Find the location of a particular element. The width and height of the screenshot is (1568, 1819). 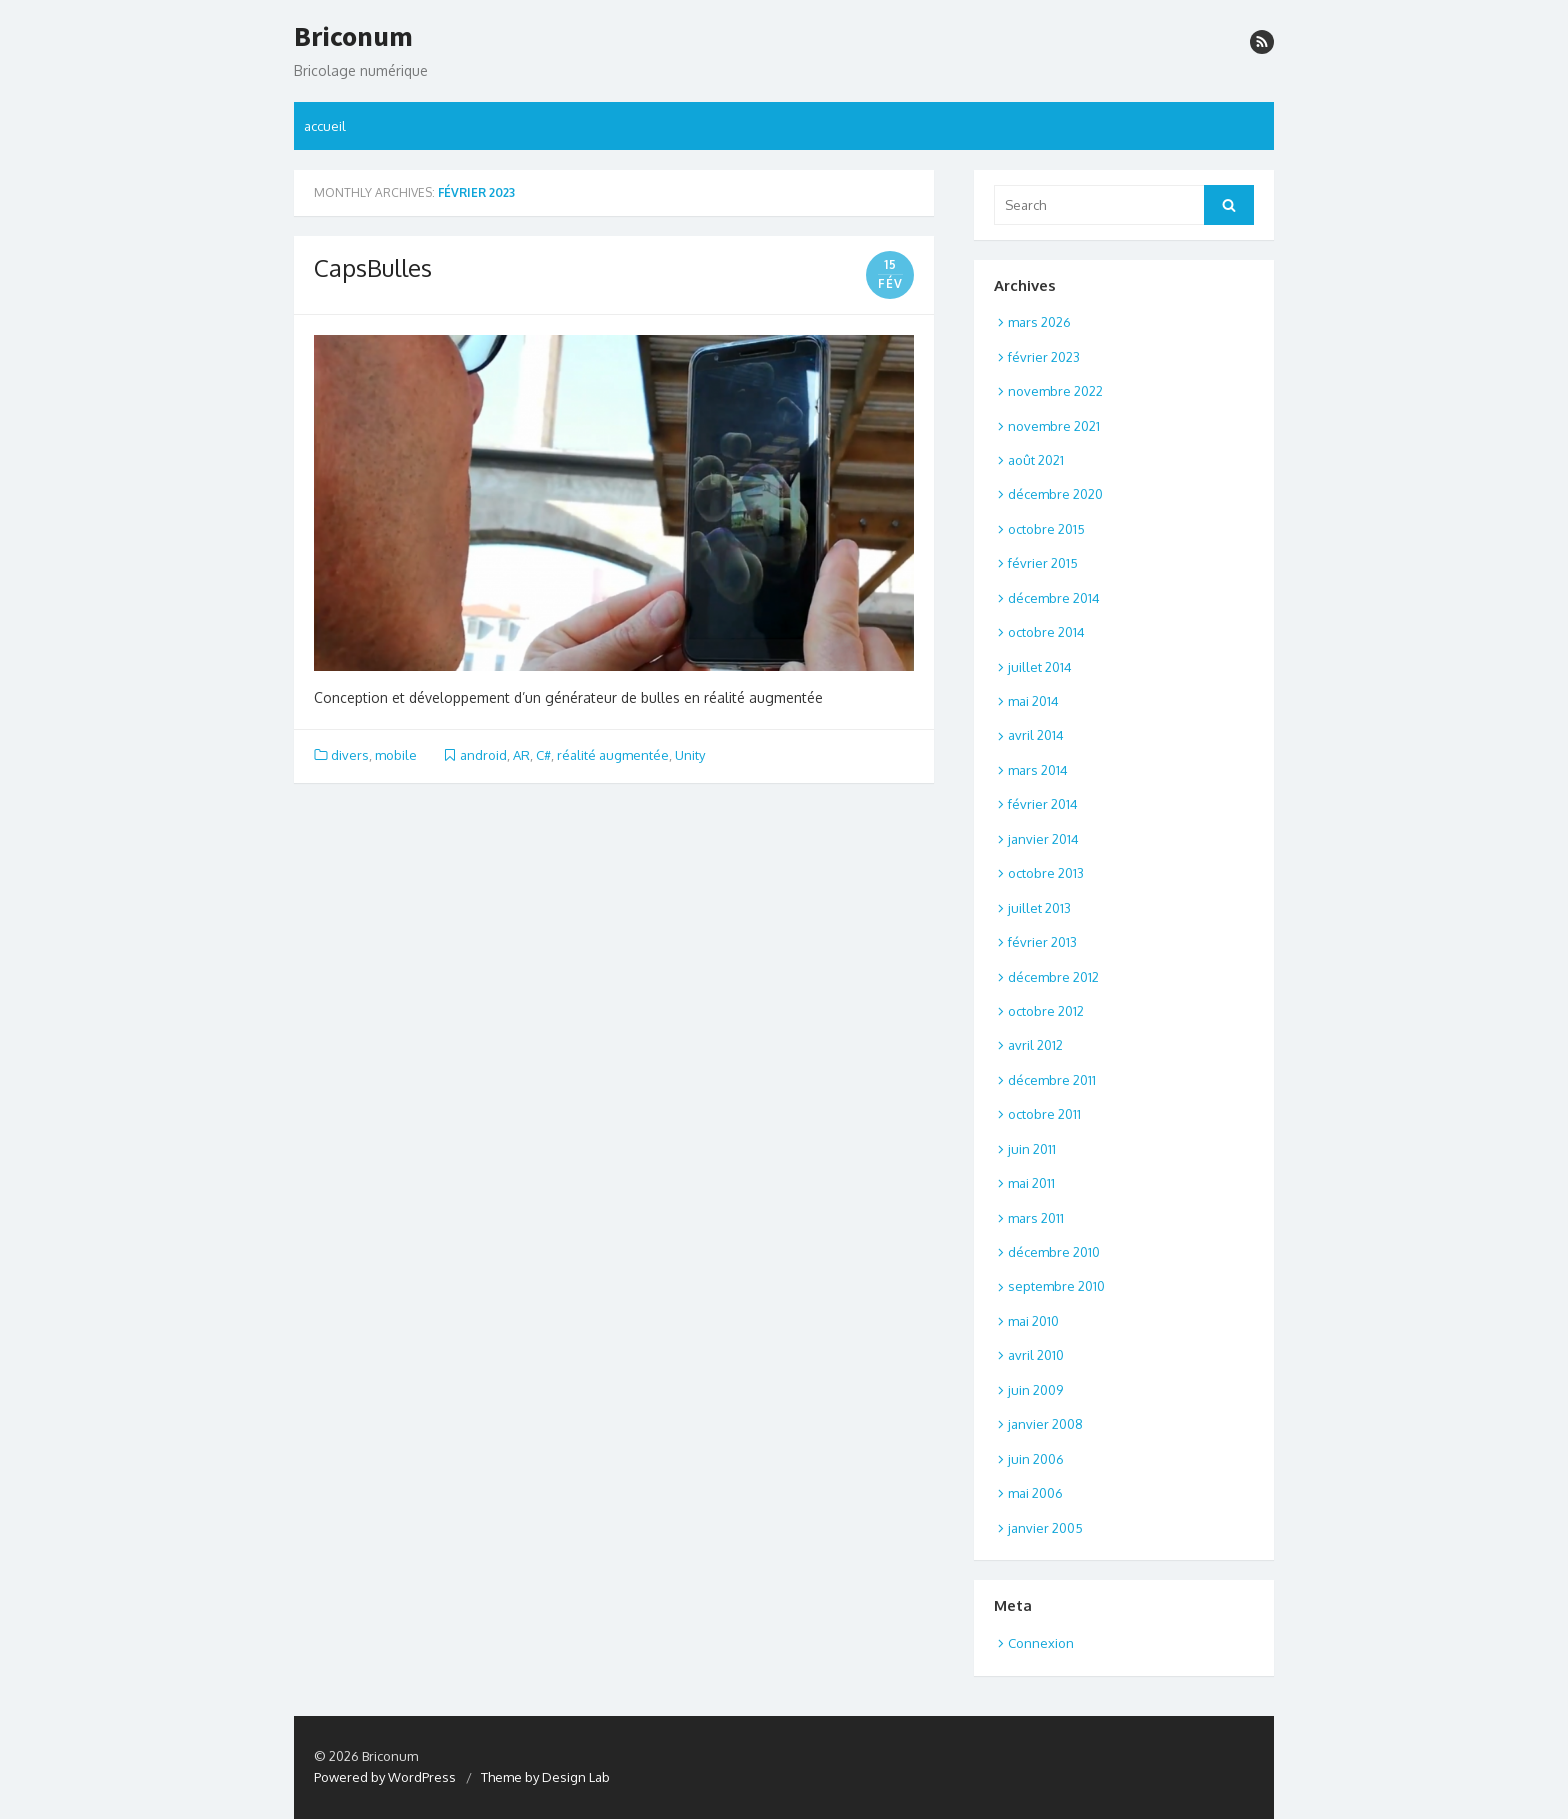

février 2023 is located at coordinates (1044, 357).